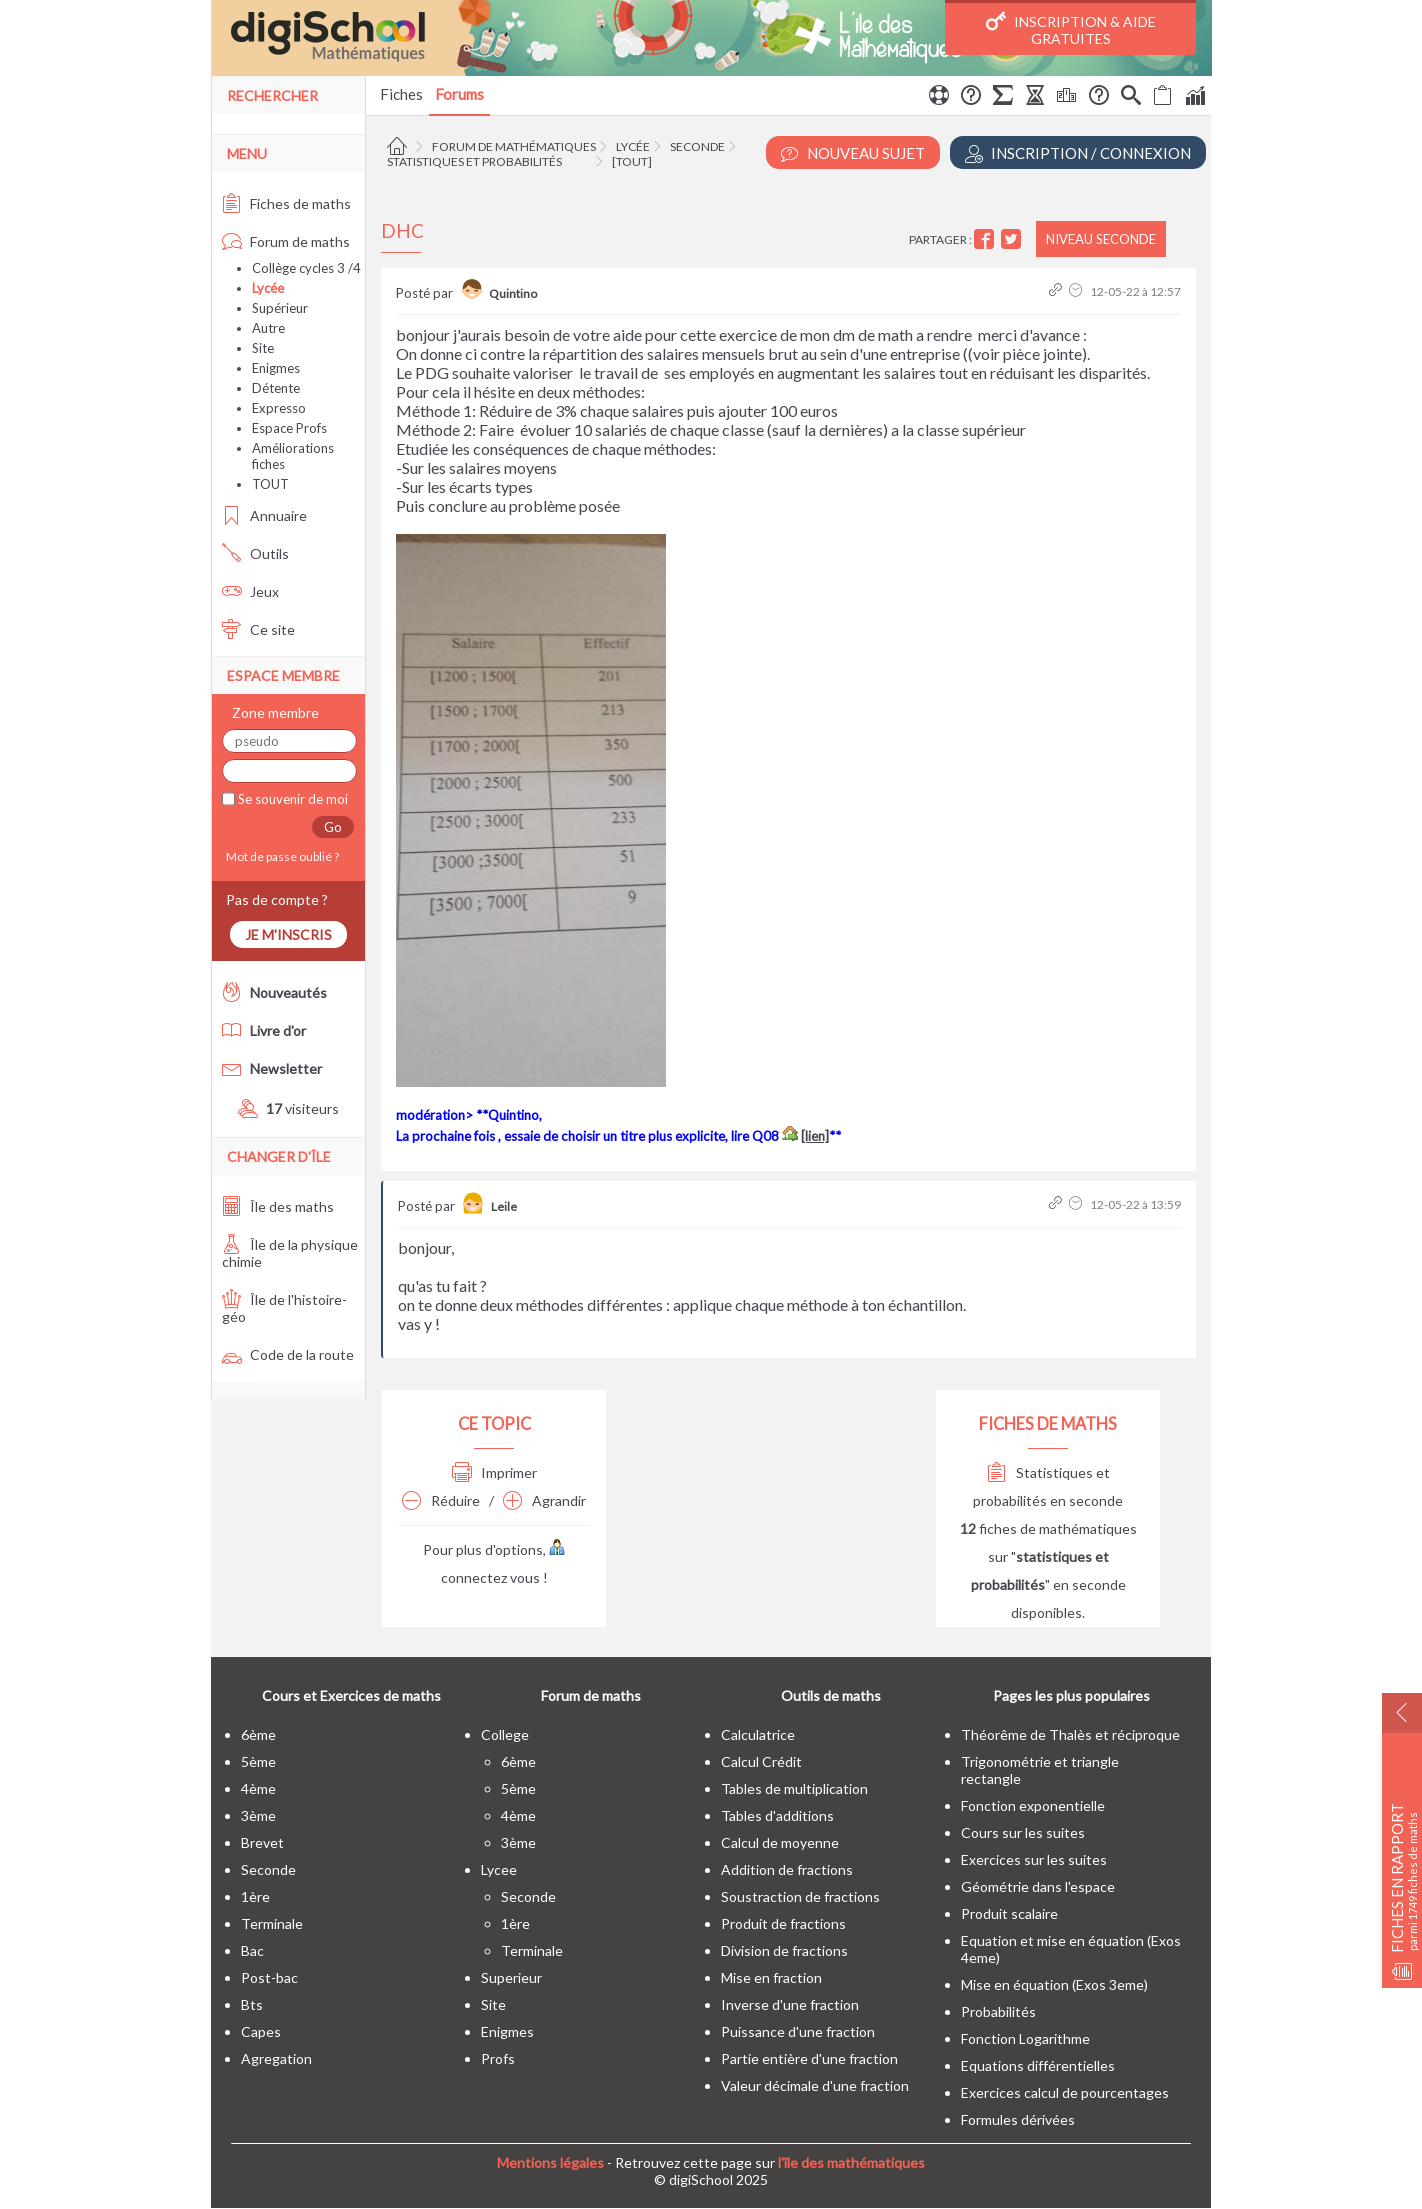 This screenshot has height=2209, width=1422. What do you see at coordinates (401, 94) in the screenshot?
I see `Fiches` at bounding box center [401, 94].